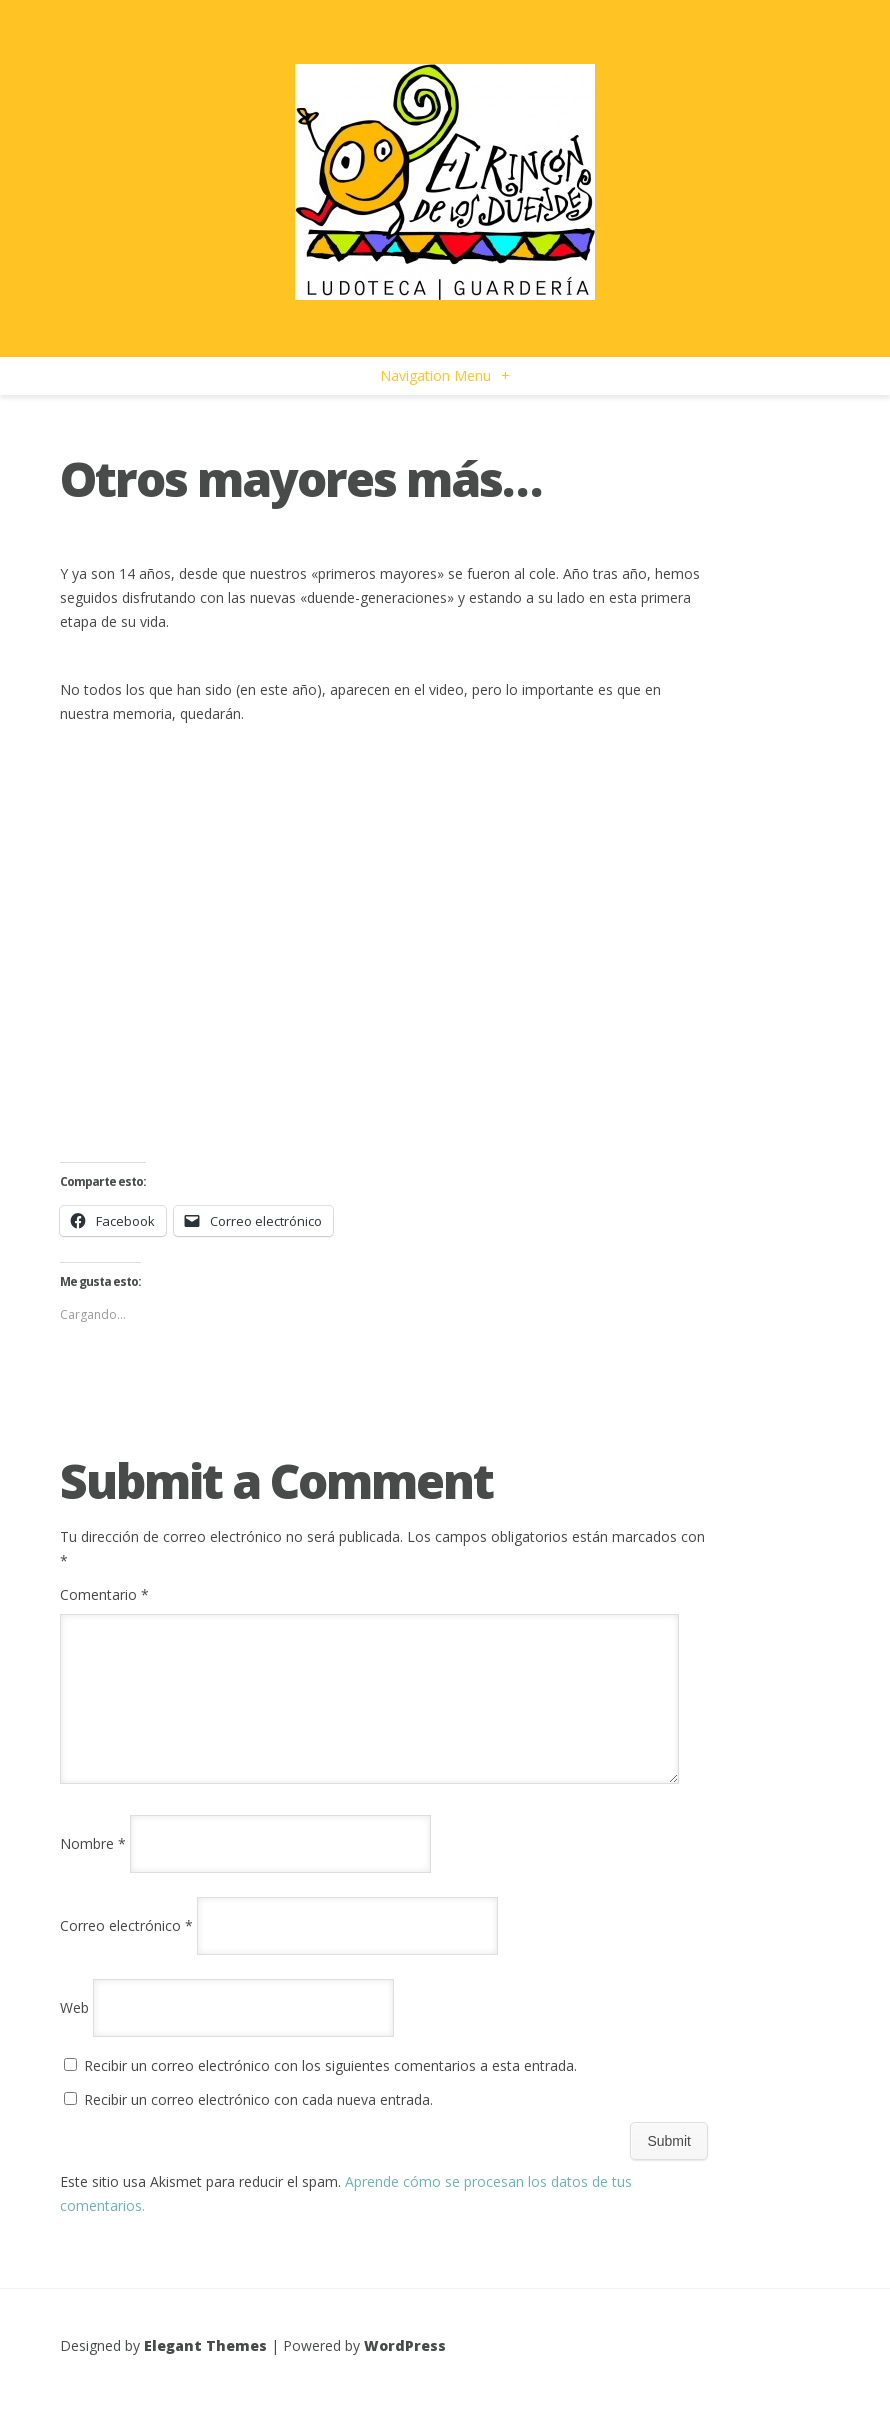 The width and height of the screenshot is (890, 2427). Describe the element at coordinates (205, 2369) in the screenshot. I see `Elegant Themes` at that location.